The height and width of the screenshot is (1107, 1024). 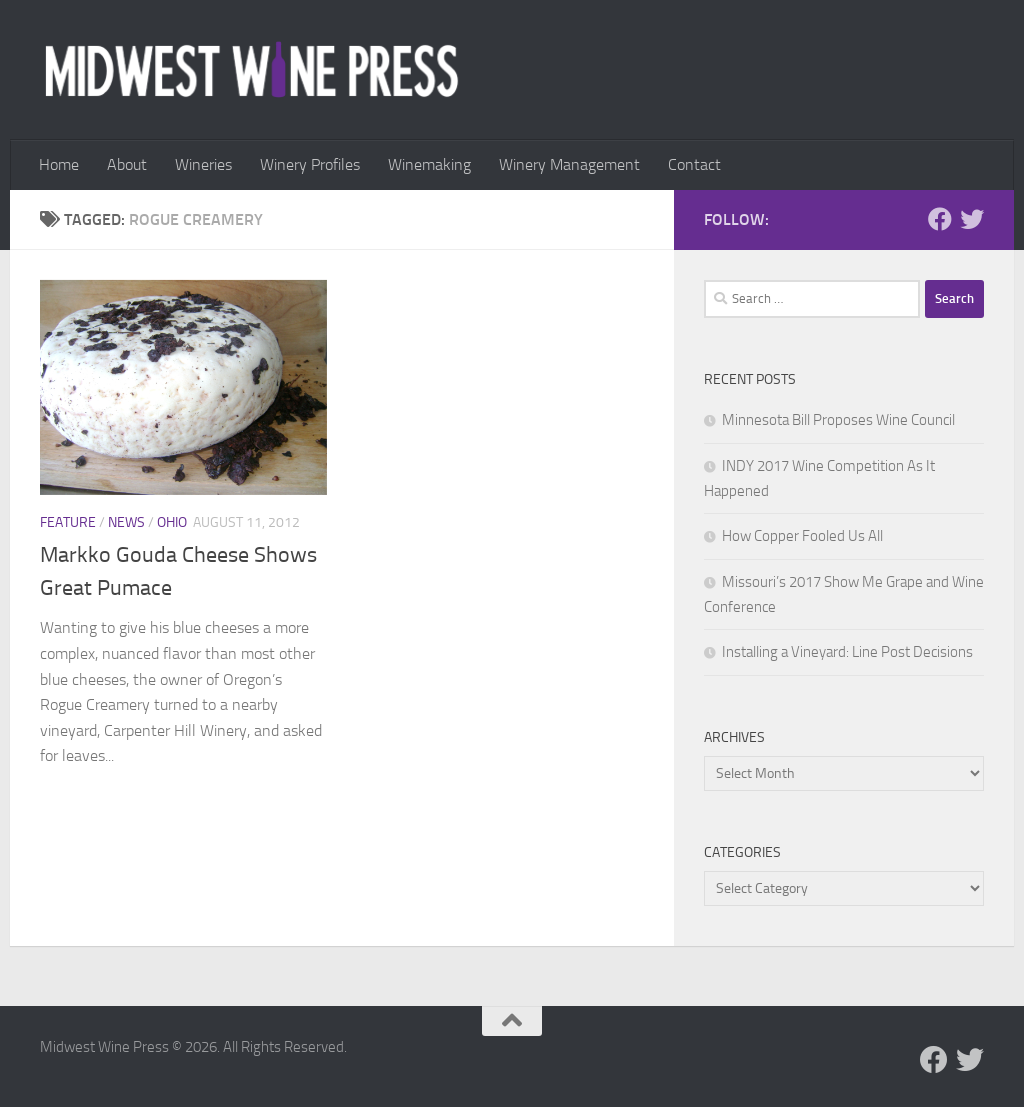 What do you see at coordinates (429, 164) in the screenshot?
I see `Winemaking` at bounding box center [429, 164].